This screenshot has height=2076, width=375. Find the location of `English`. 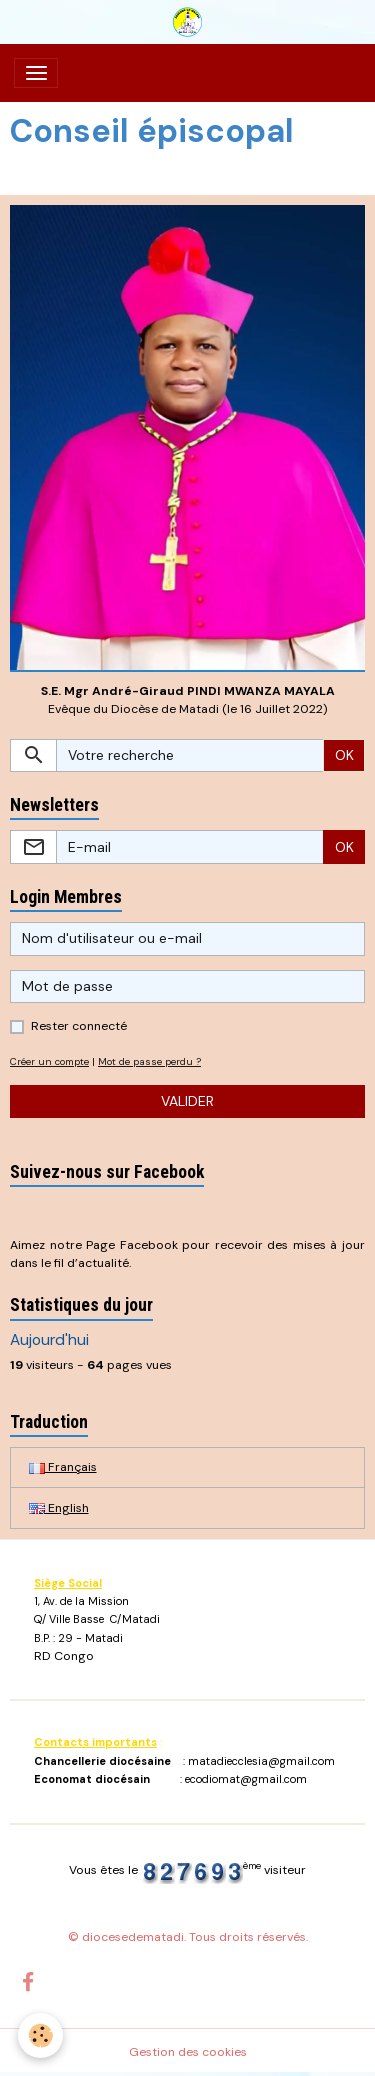

English is located at coordinates (59, 1508).